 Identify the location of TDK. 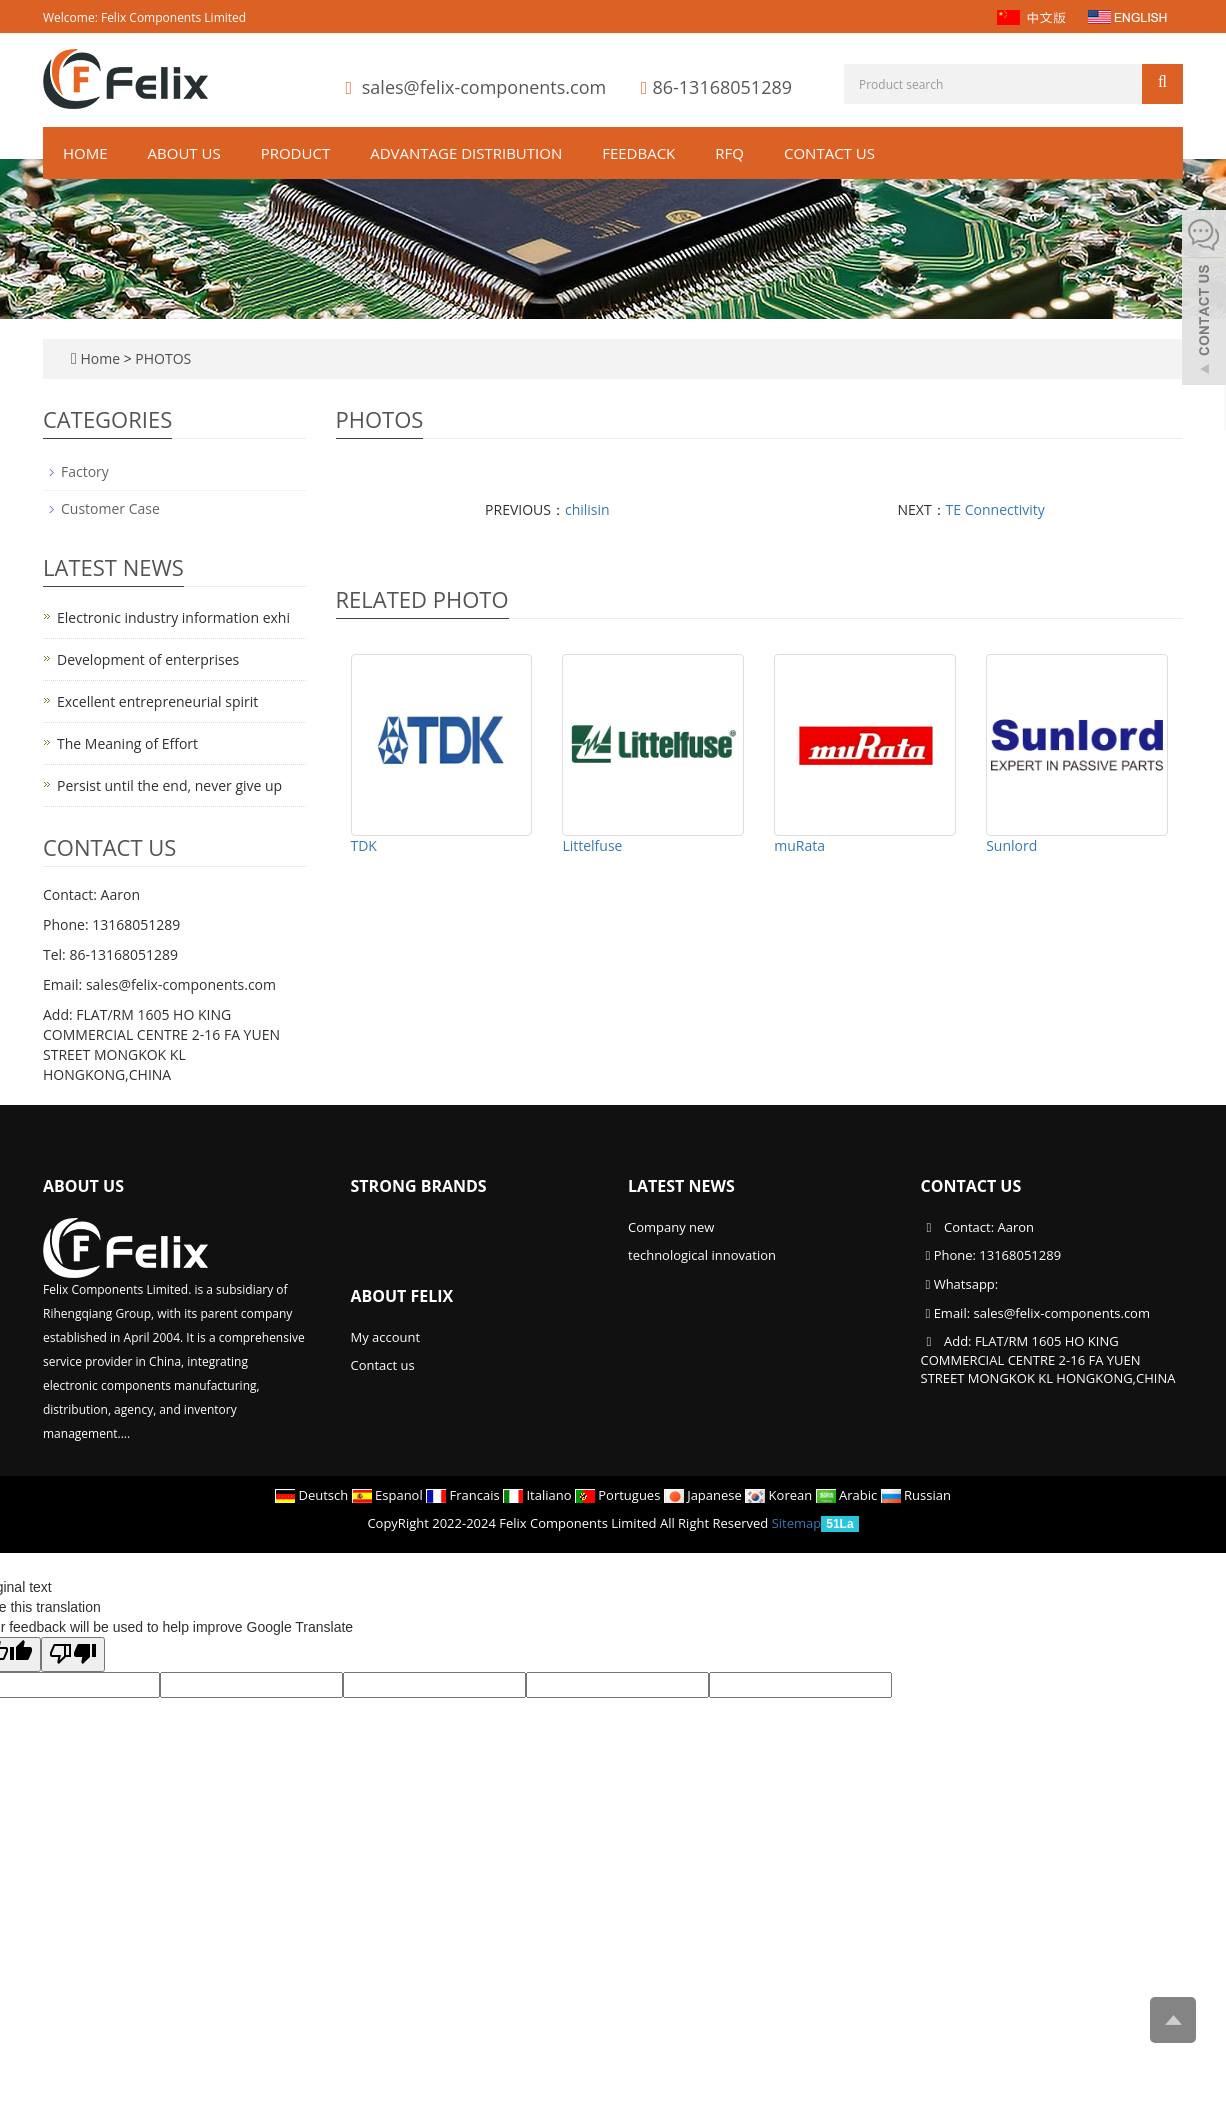
(364, 845).